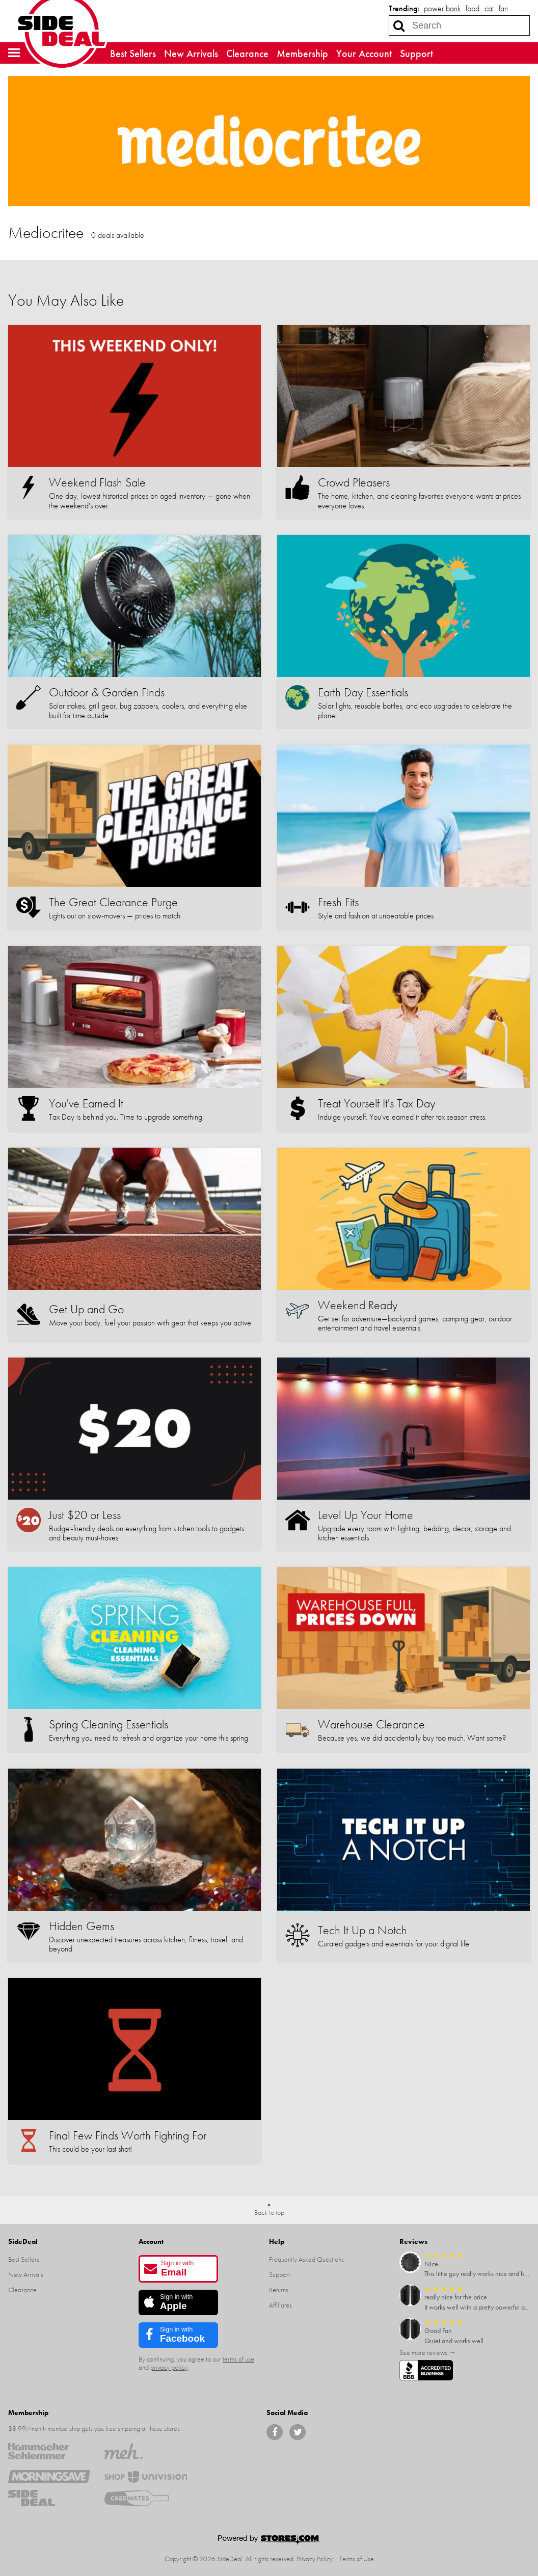 The width and height of the screenshot is (538, 2576). What do you see at coordinates (269, 2541) in the screenshot?
I see `[Powered by Stores.com]` at bounding box center [269, 2541].